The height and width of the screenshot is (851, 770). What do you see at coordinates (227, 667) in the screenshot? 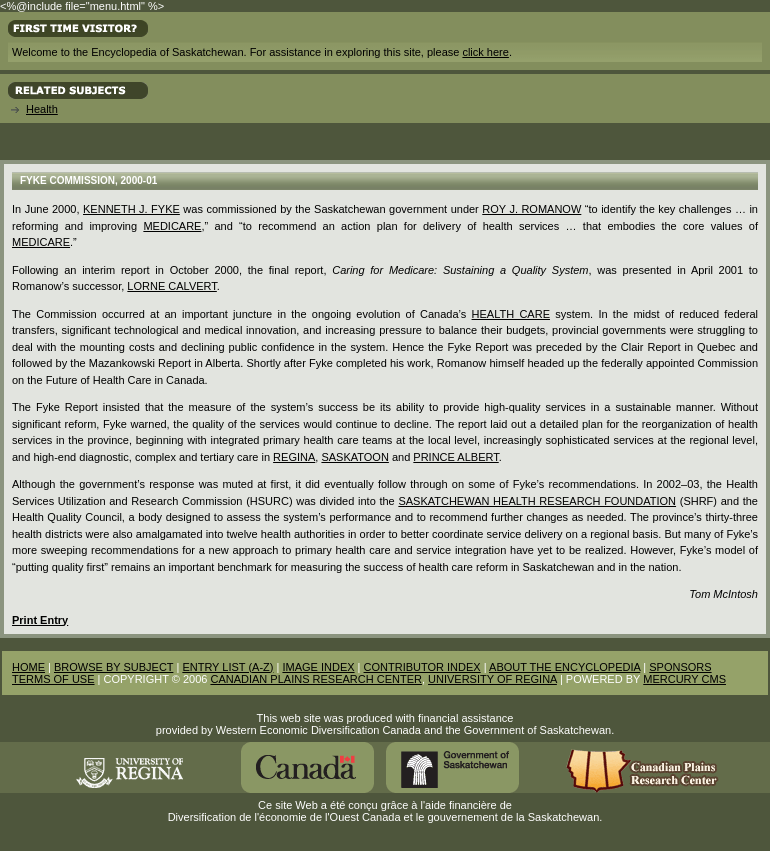
I see `ENTRY LIST (A-Z)` at bounding box center [227, 667].